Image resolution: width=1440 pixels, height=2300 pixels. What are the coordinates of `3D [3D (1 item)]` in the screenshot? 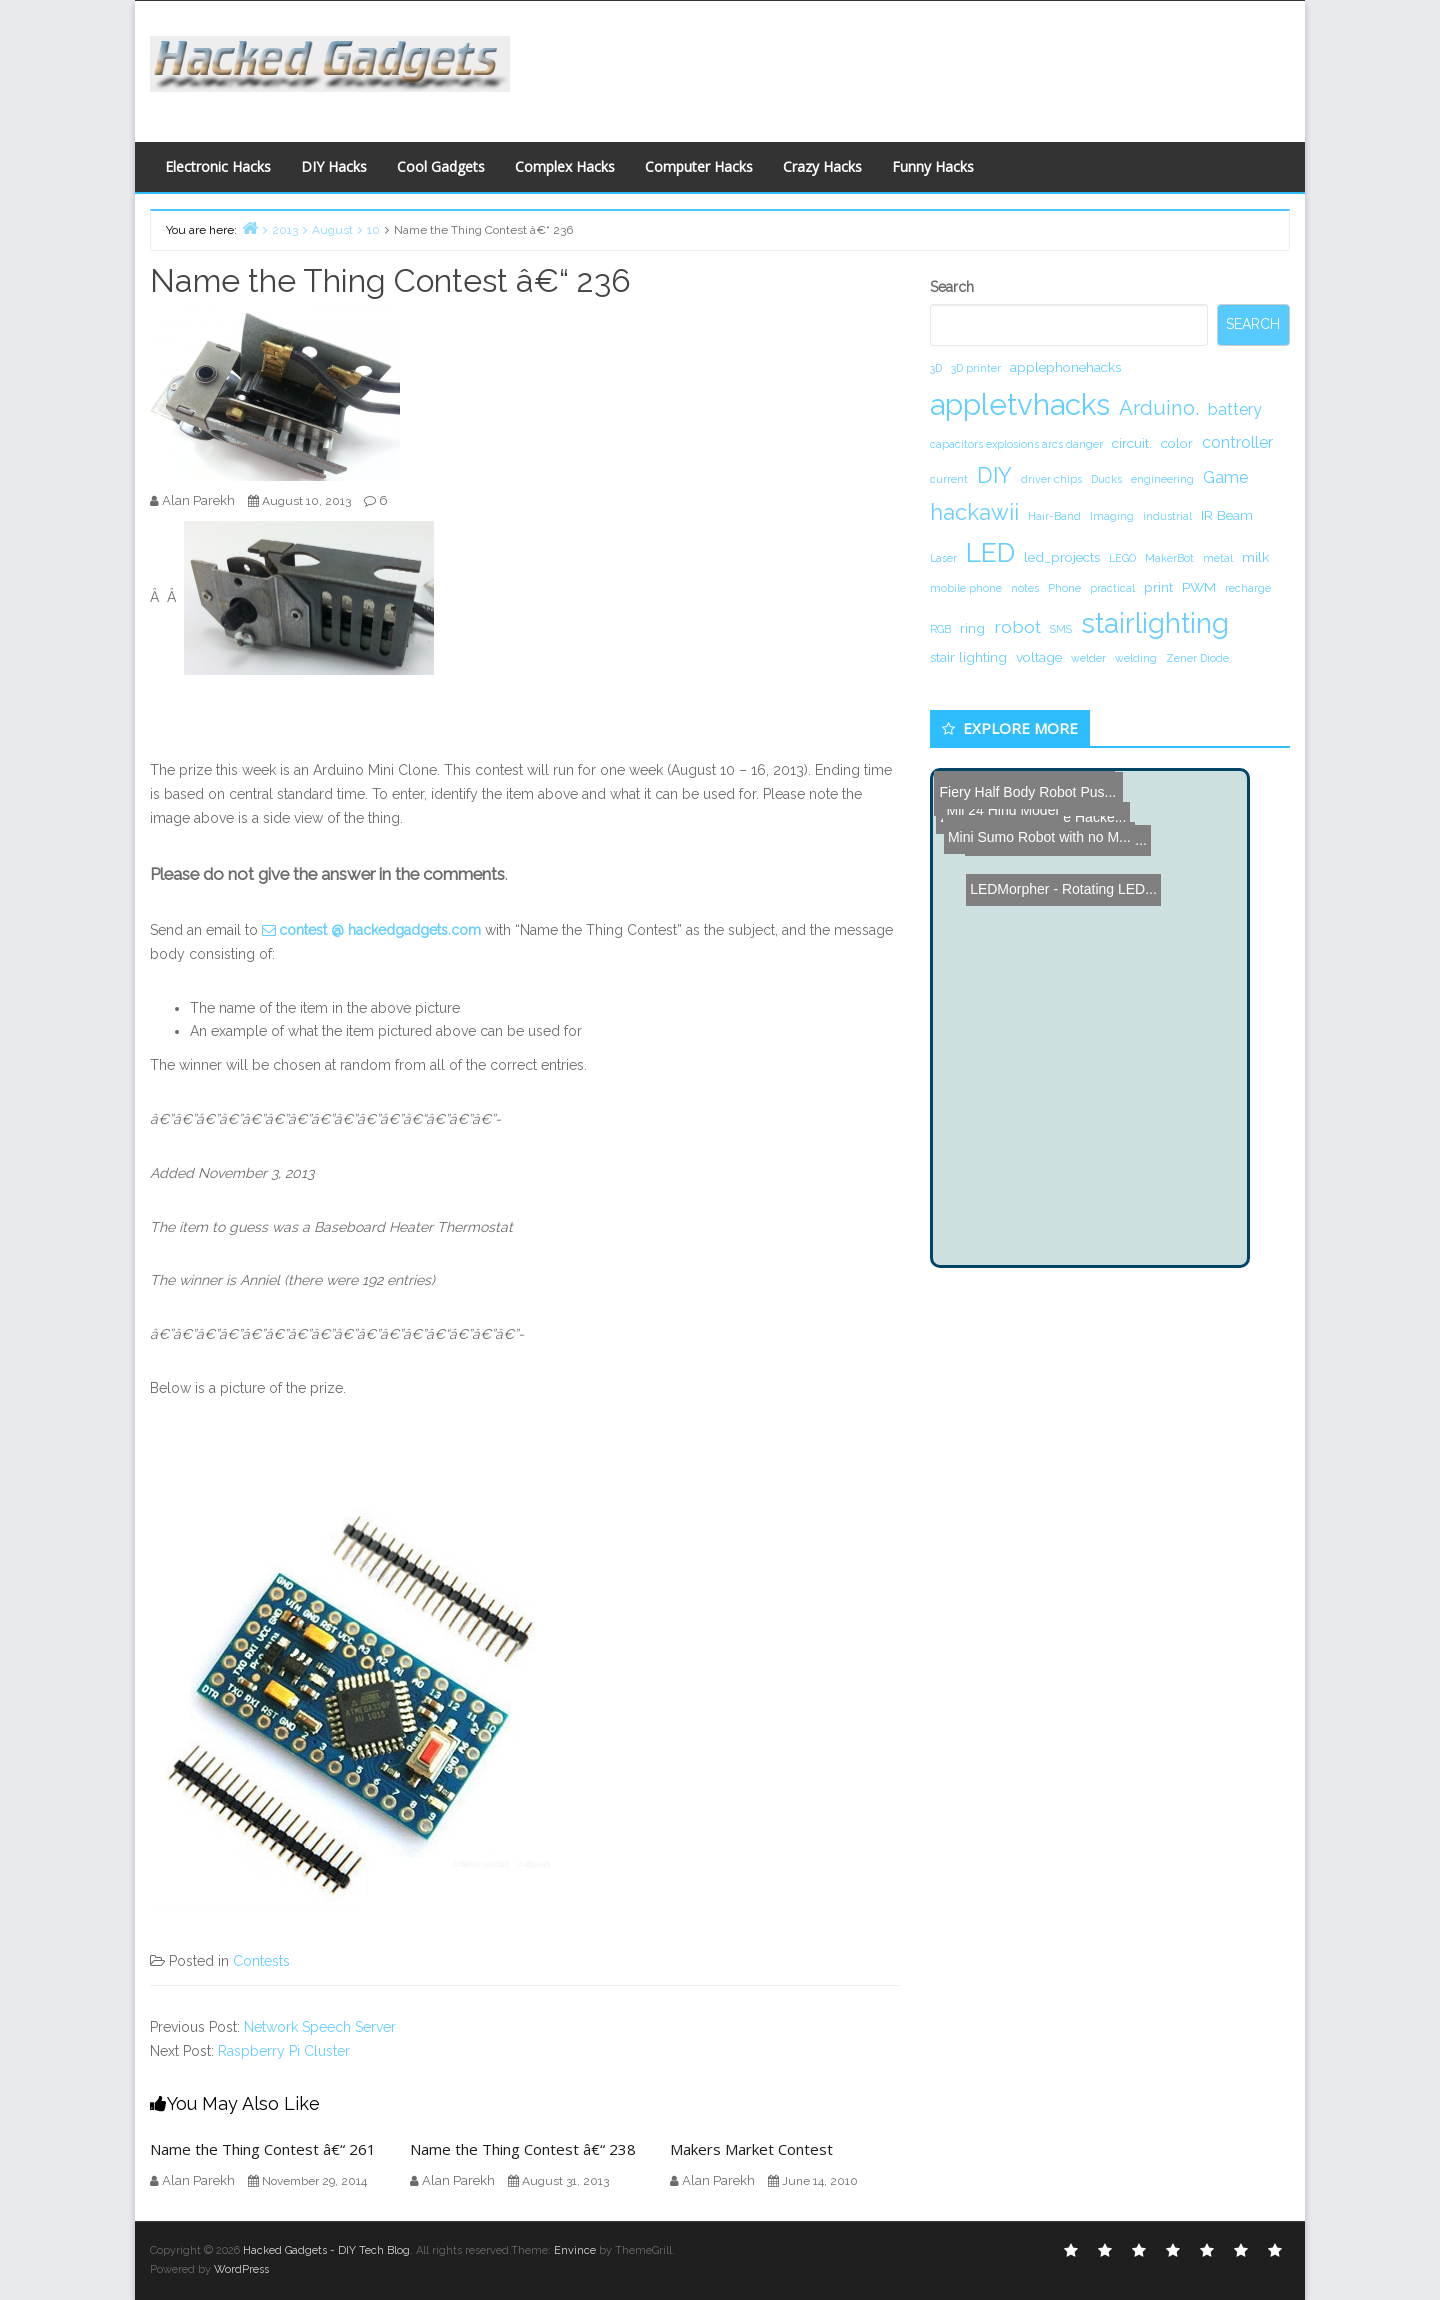 It's located at (936, 368).